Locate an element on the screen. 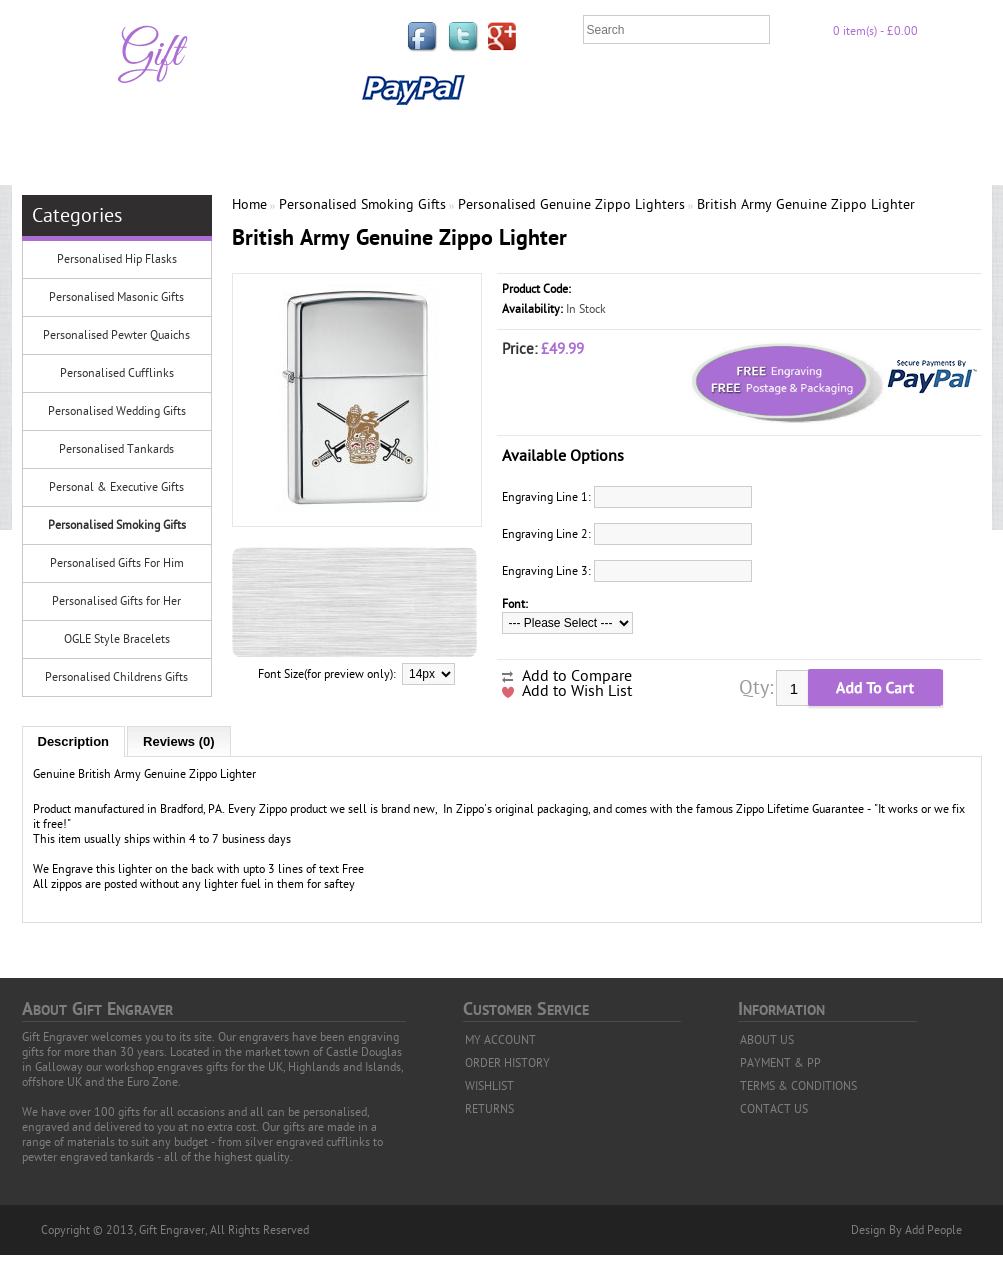 Image resolution: width=1003 pixels, height=1275 pixels. RETURNS is located at coordinates (489, 1109).